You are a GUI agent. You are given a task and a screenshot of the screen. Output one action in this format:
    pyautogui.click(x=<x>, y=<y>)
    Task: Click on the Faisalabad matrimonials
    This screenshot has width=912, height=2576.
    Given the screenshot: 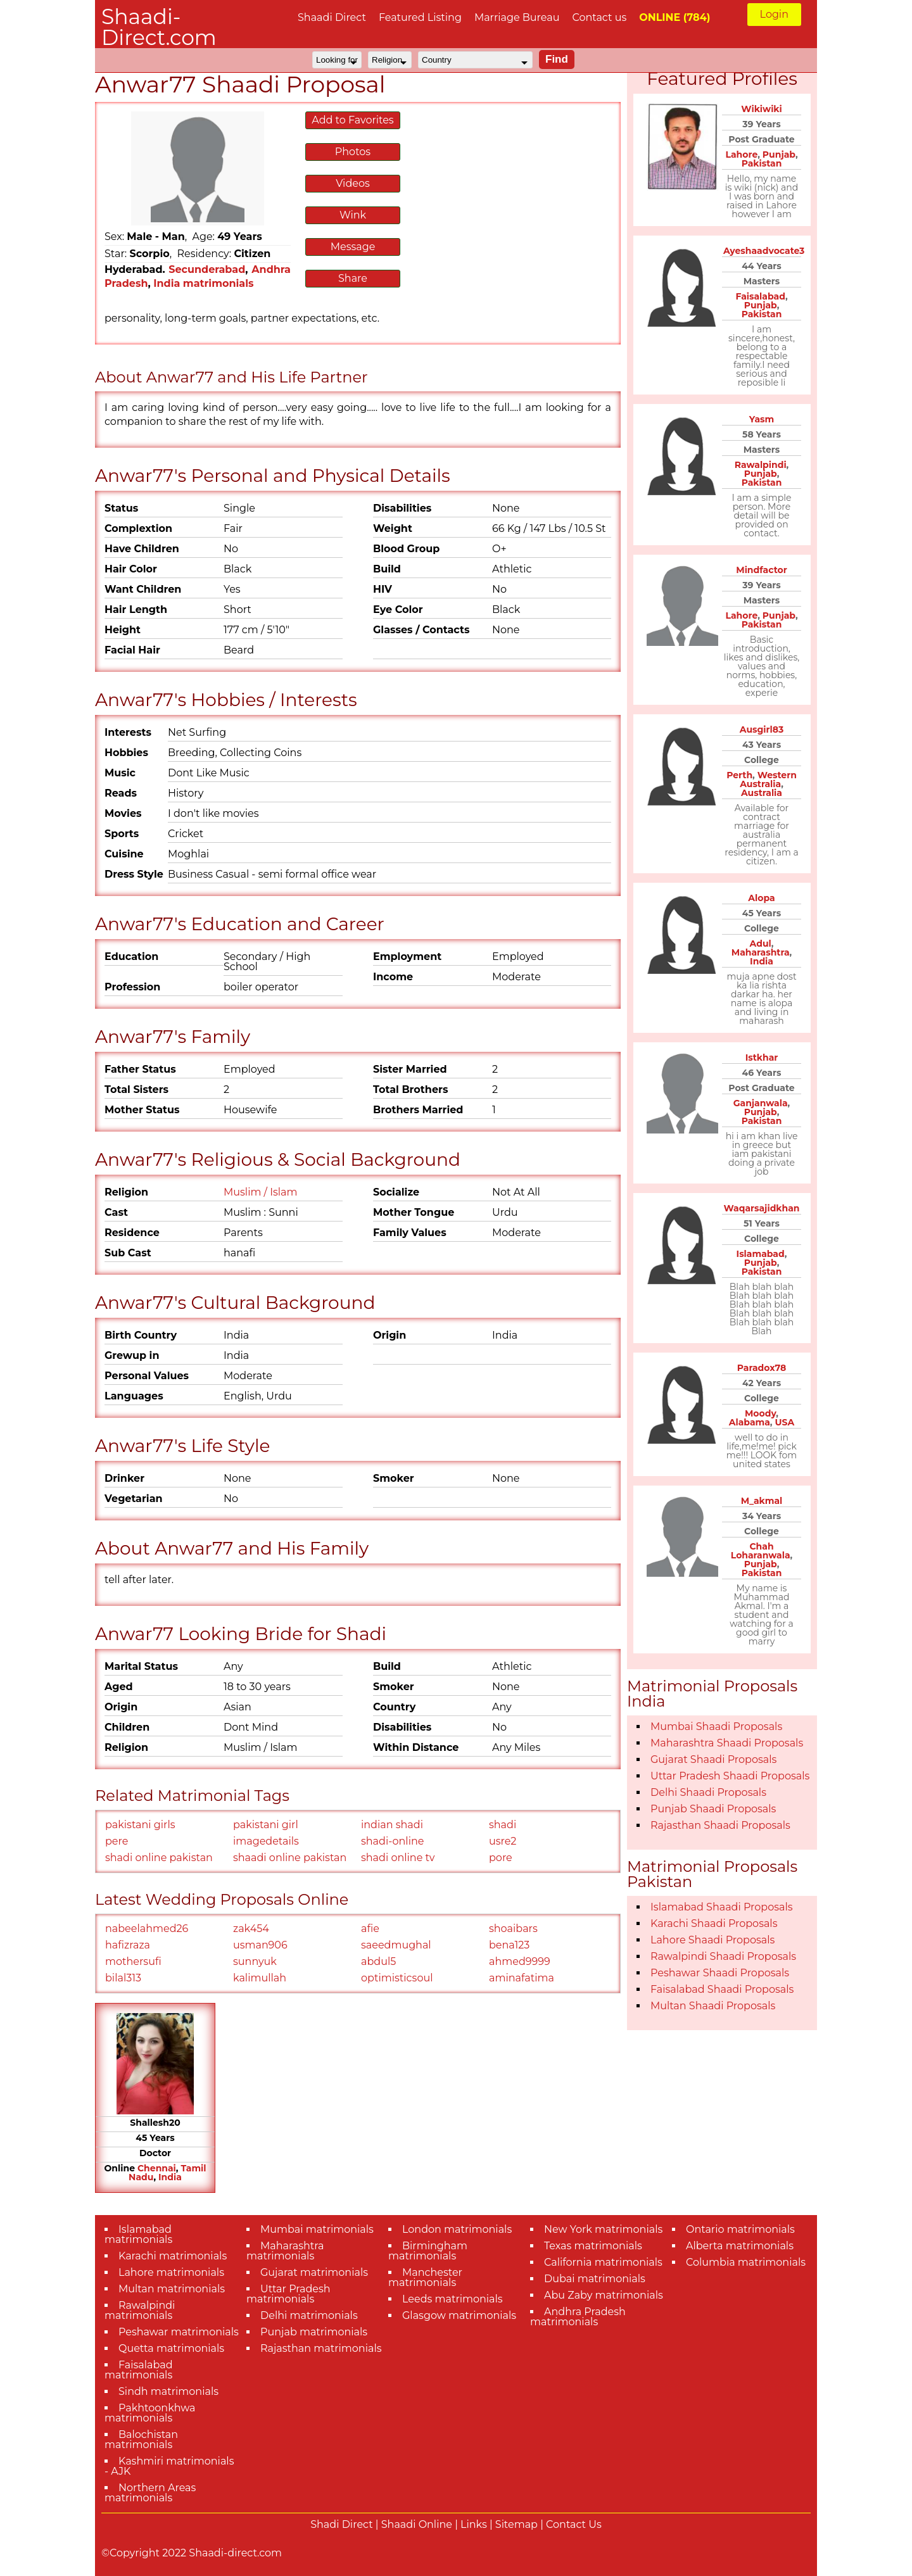 What is the action you would take?
    pyautogui.click(x=138, y=2370)
    